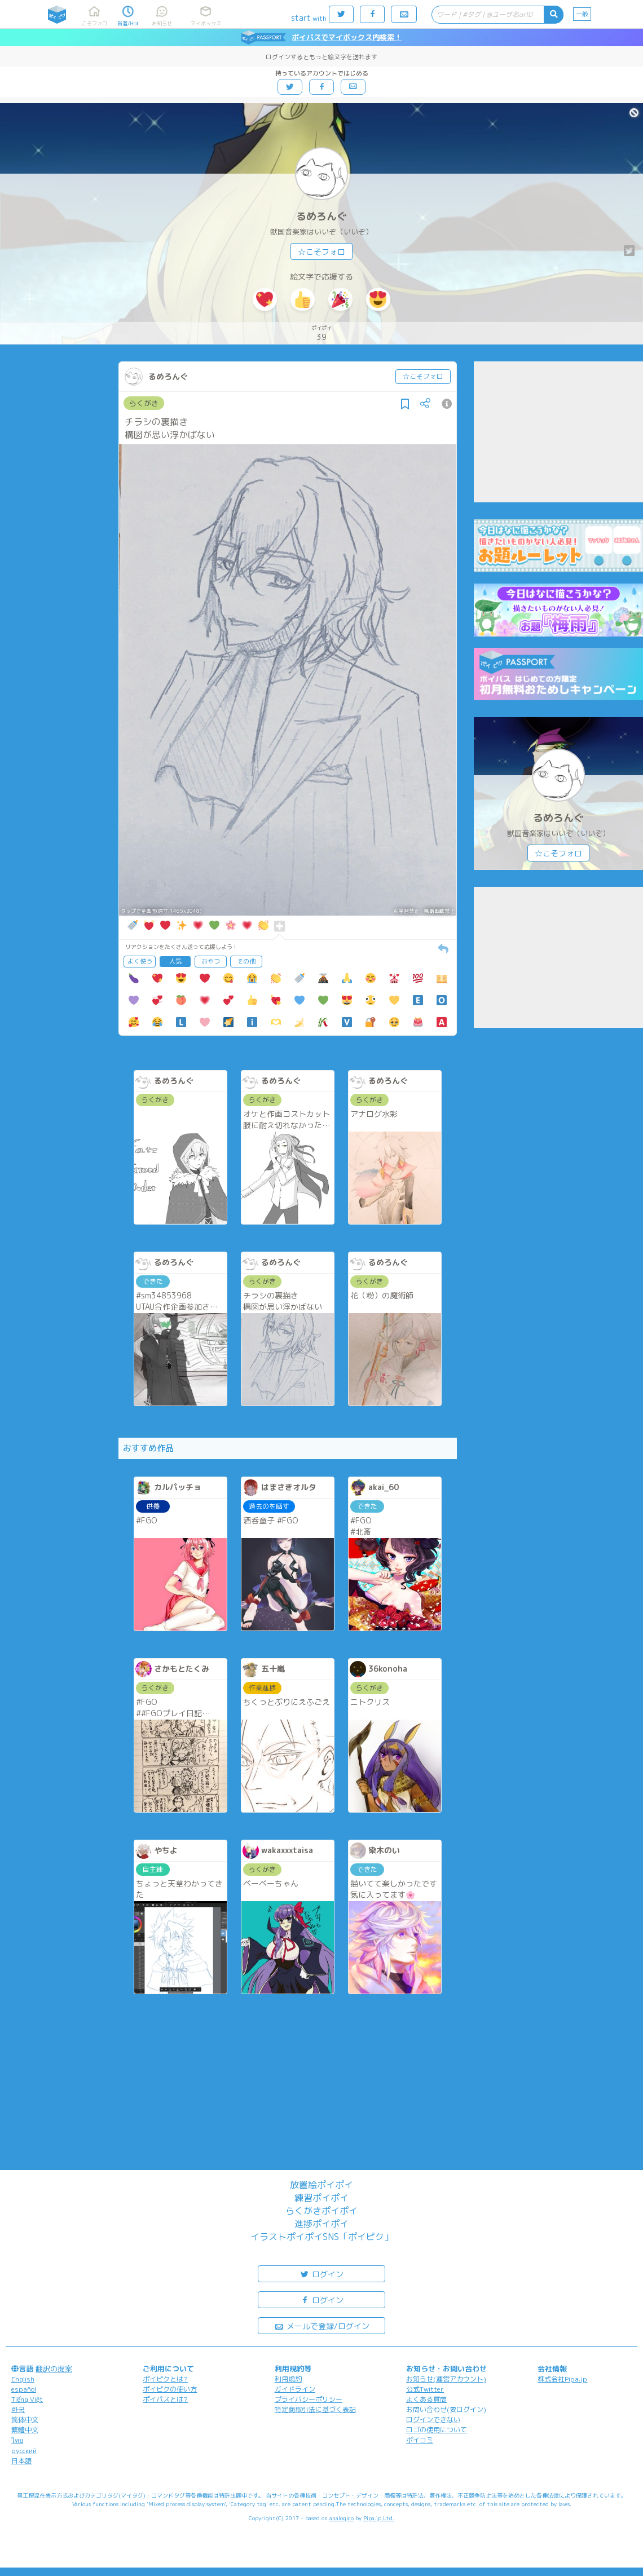 This screenshot has width=643, height=2576. What do you see at coordinates (308, 2399) in the screenshot?
I see `プライバシーポリシー` at bounding box center [308, 2399].